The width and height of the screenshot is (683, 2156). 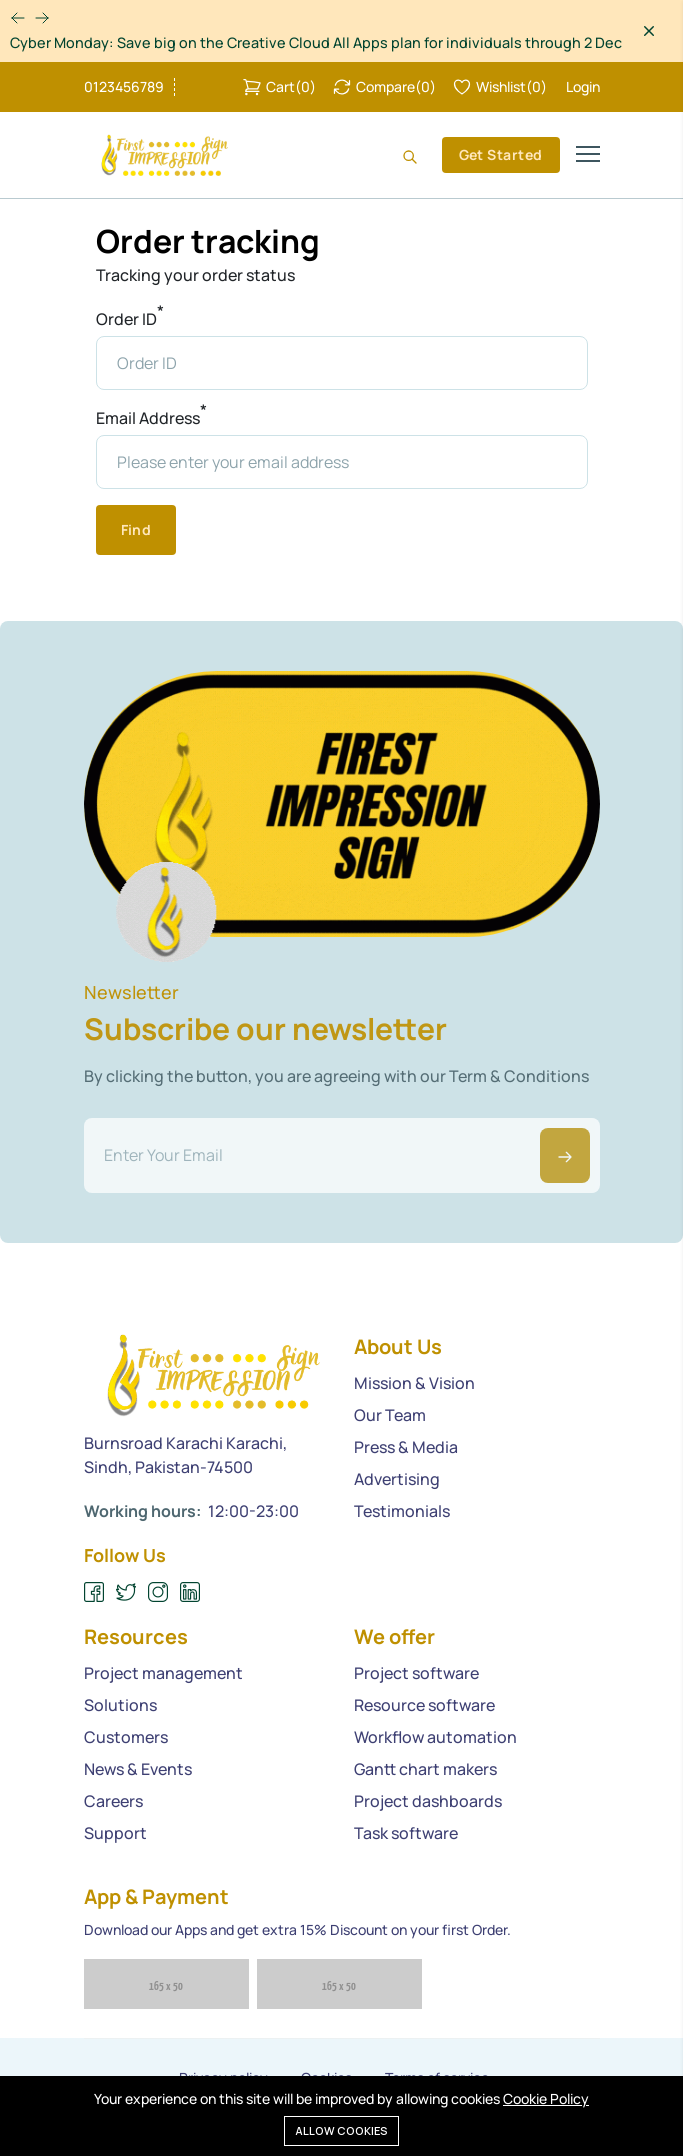 What do you see at coordinates (136, 529) in the screenshot?
I see `Find` at bounding box center [136, 529].